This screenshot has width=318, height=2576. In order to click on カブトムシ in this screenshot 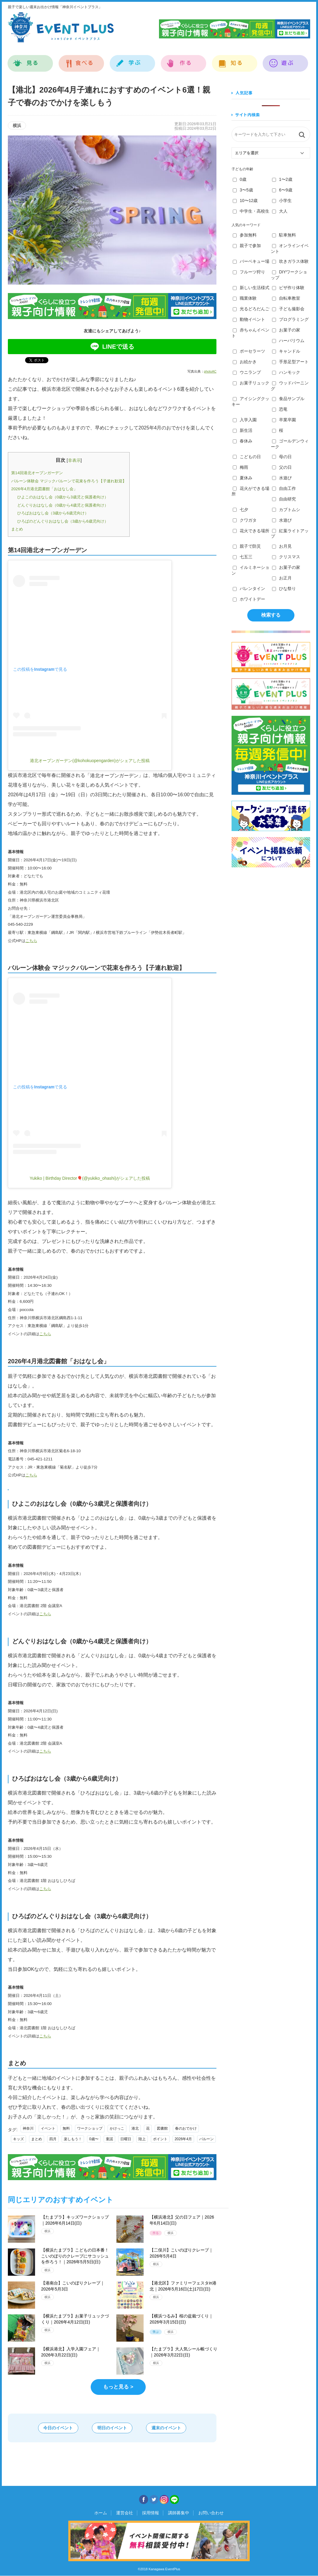, I will do `click(286, 509)`.